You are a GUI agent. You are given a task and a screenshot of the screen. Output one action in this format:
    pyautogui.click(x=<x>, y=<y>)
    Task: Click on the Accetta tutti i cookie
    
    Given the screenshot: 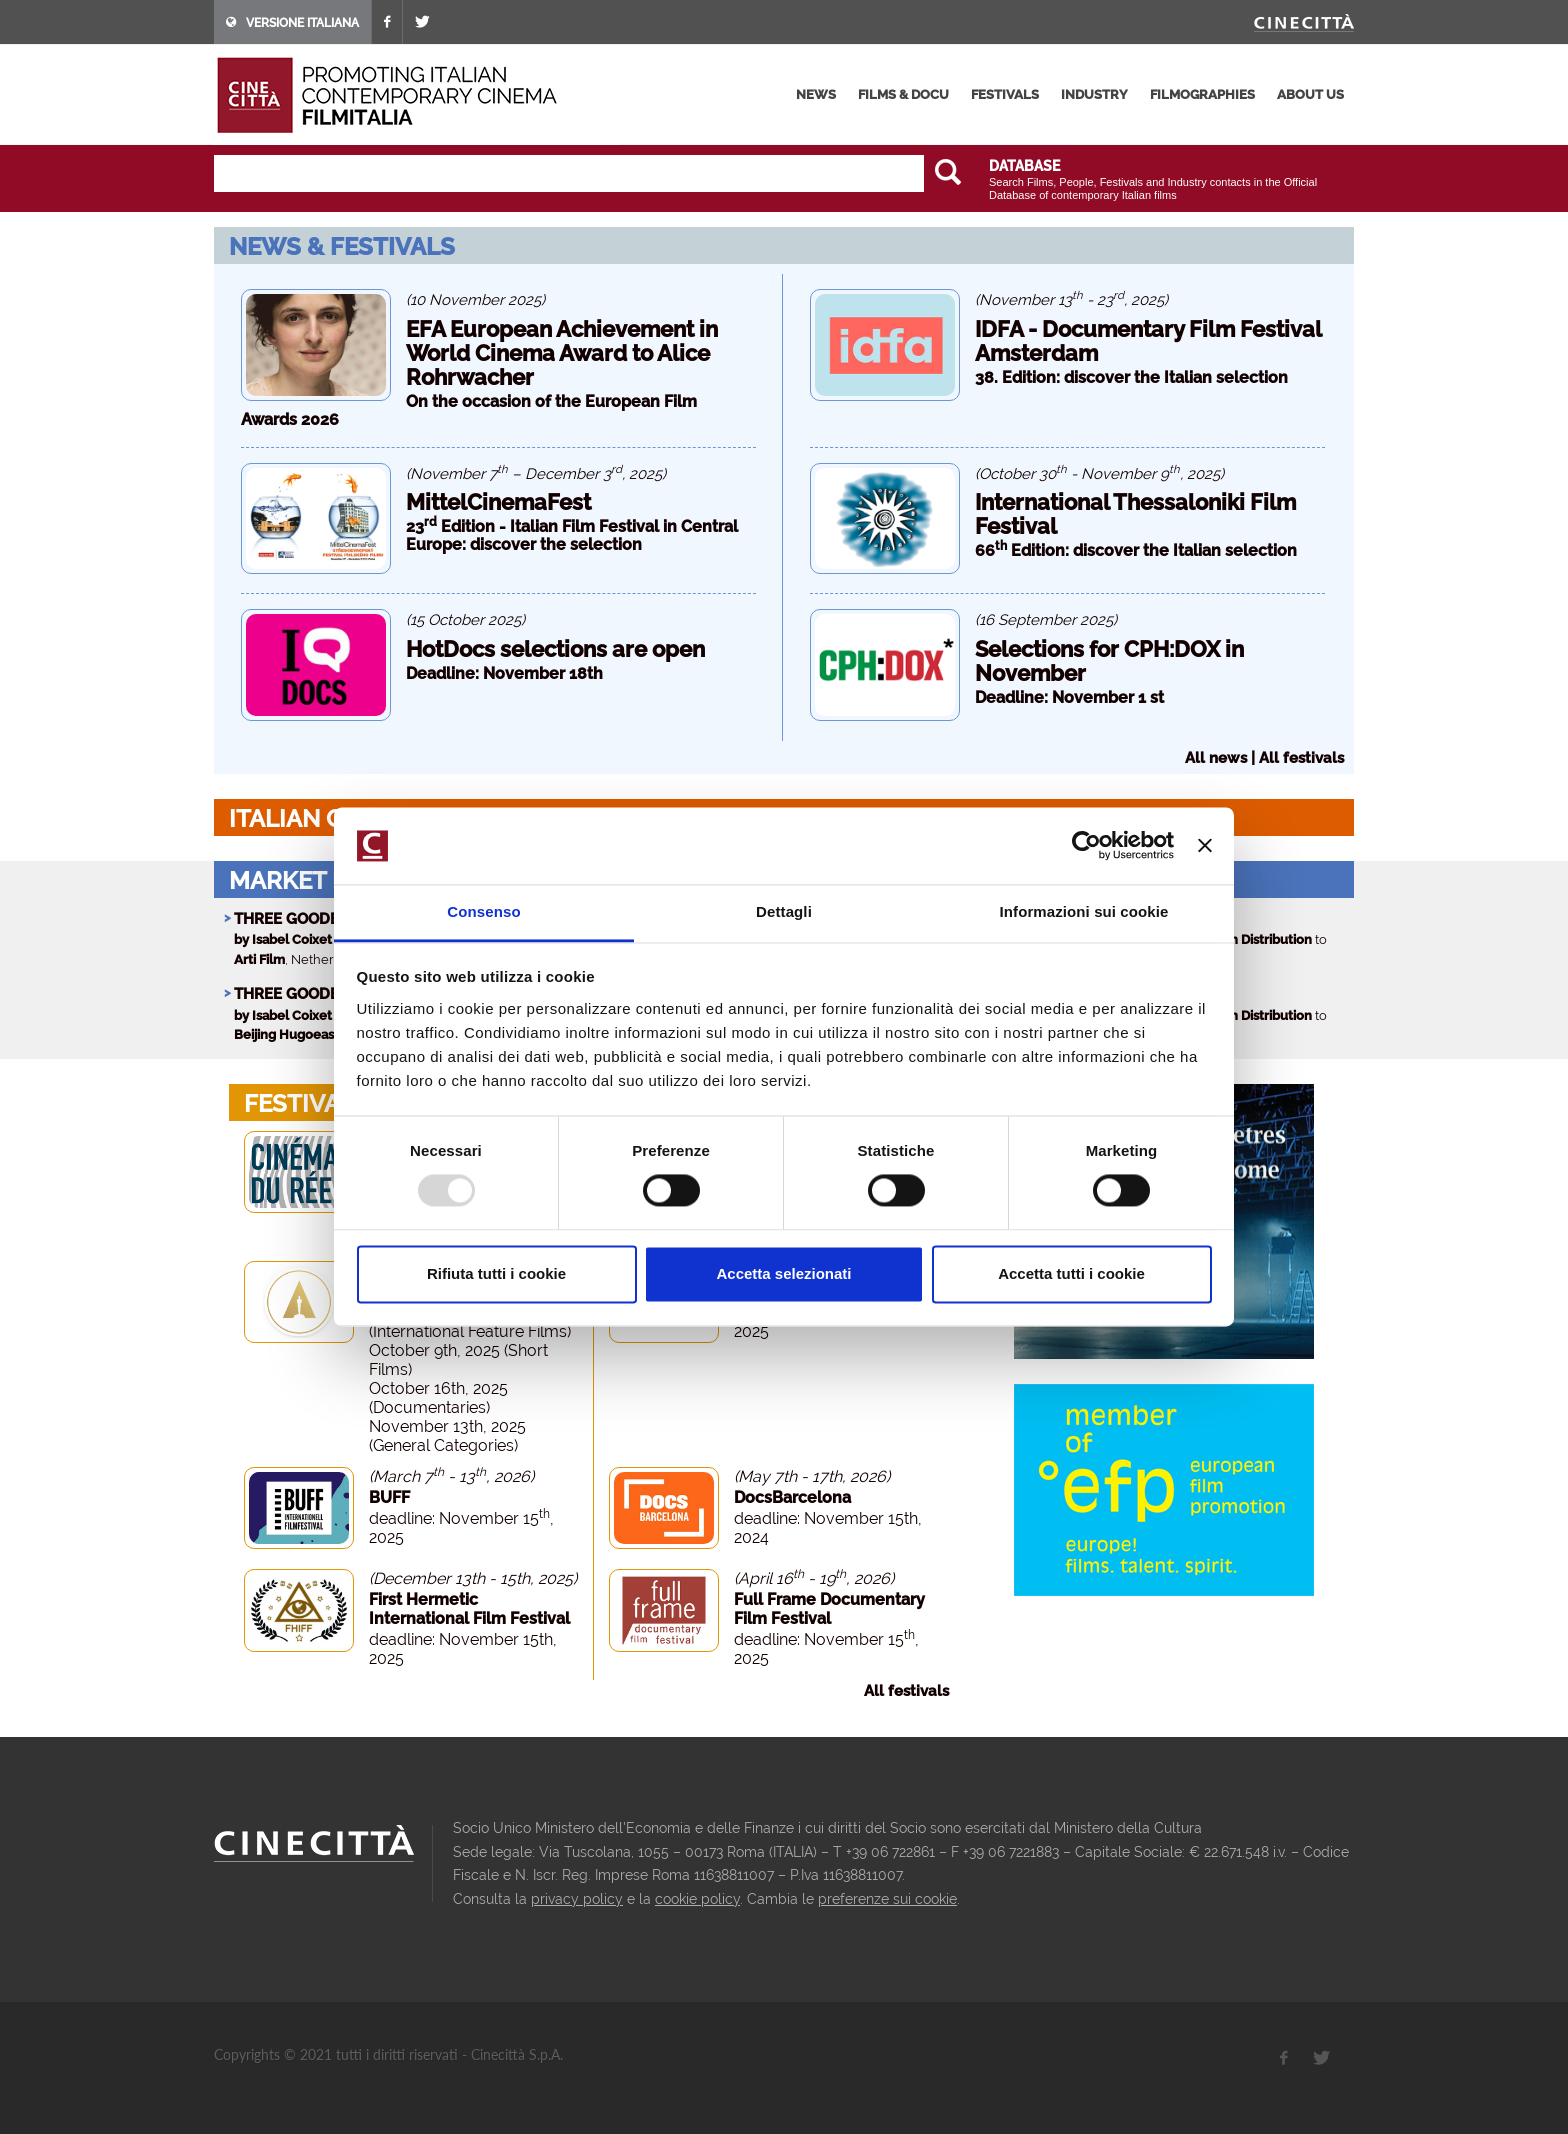 What is the action you would take?
    pyautogui.click(x=1071, y=1273)
    